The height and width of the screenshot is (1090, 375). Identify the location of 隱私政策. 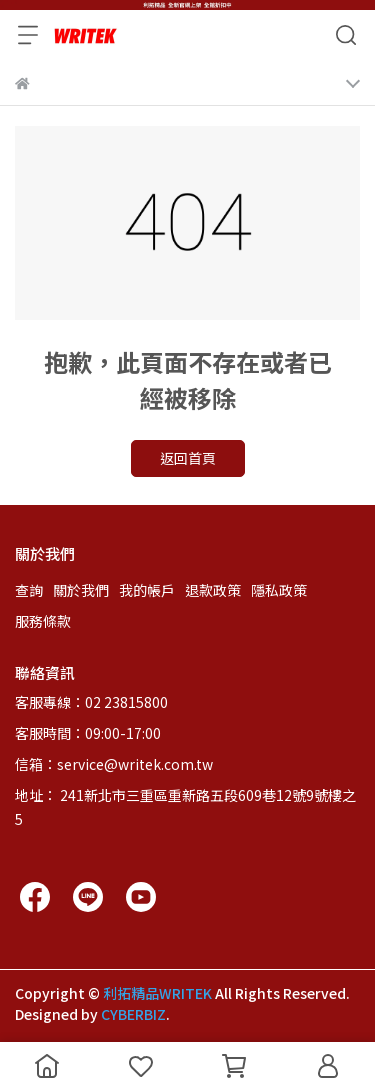
(279, 590).